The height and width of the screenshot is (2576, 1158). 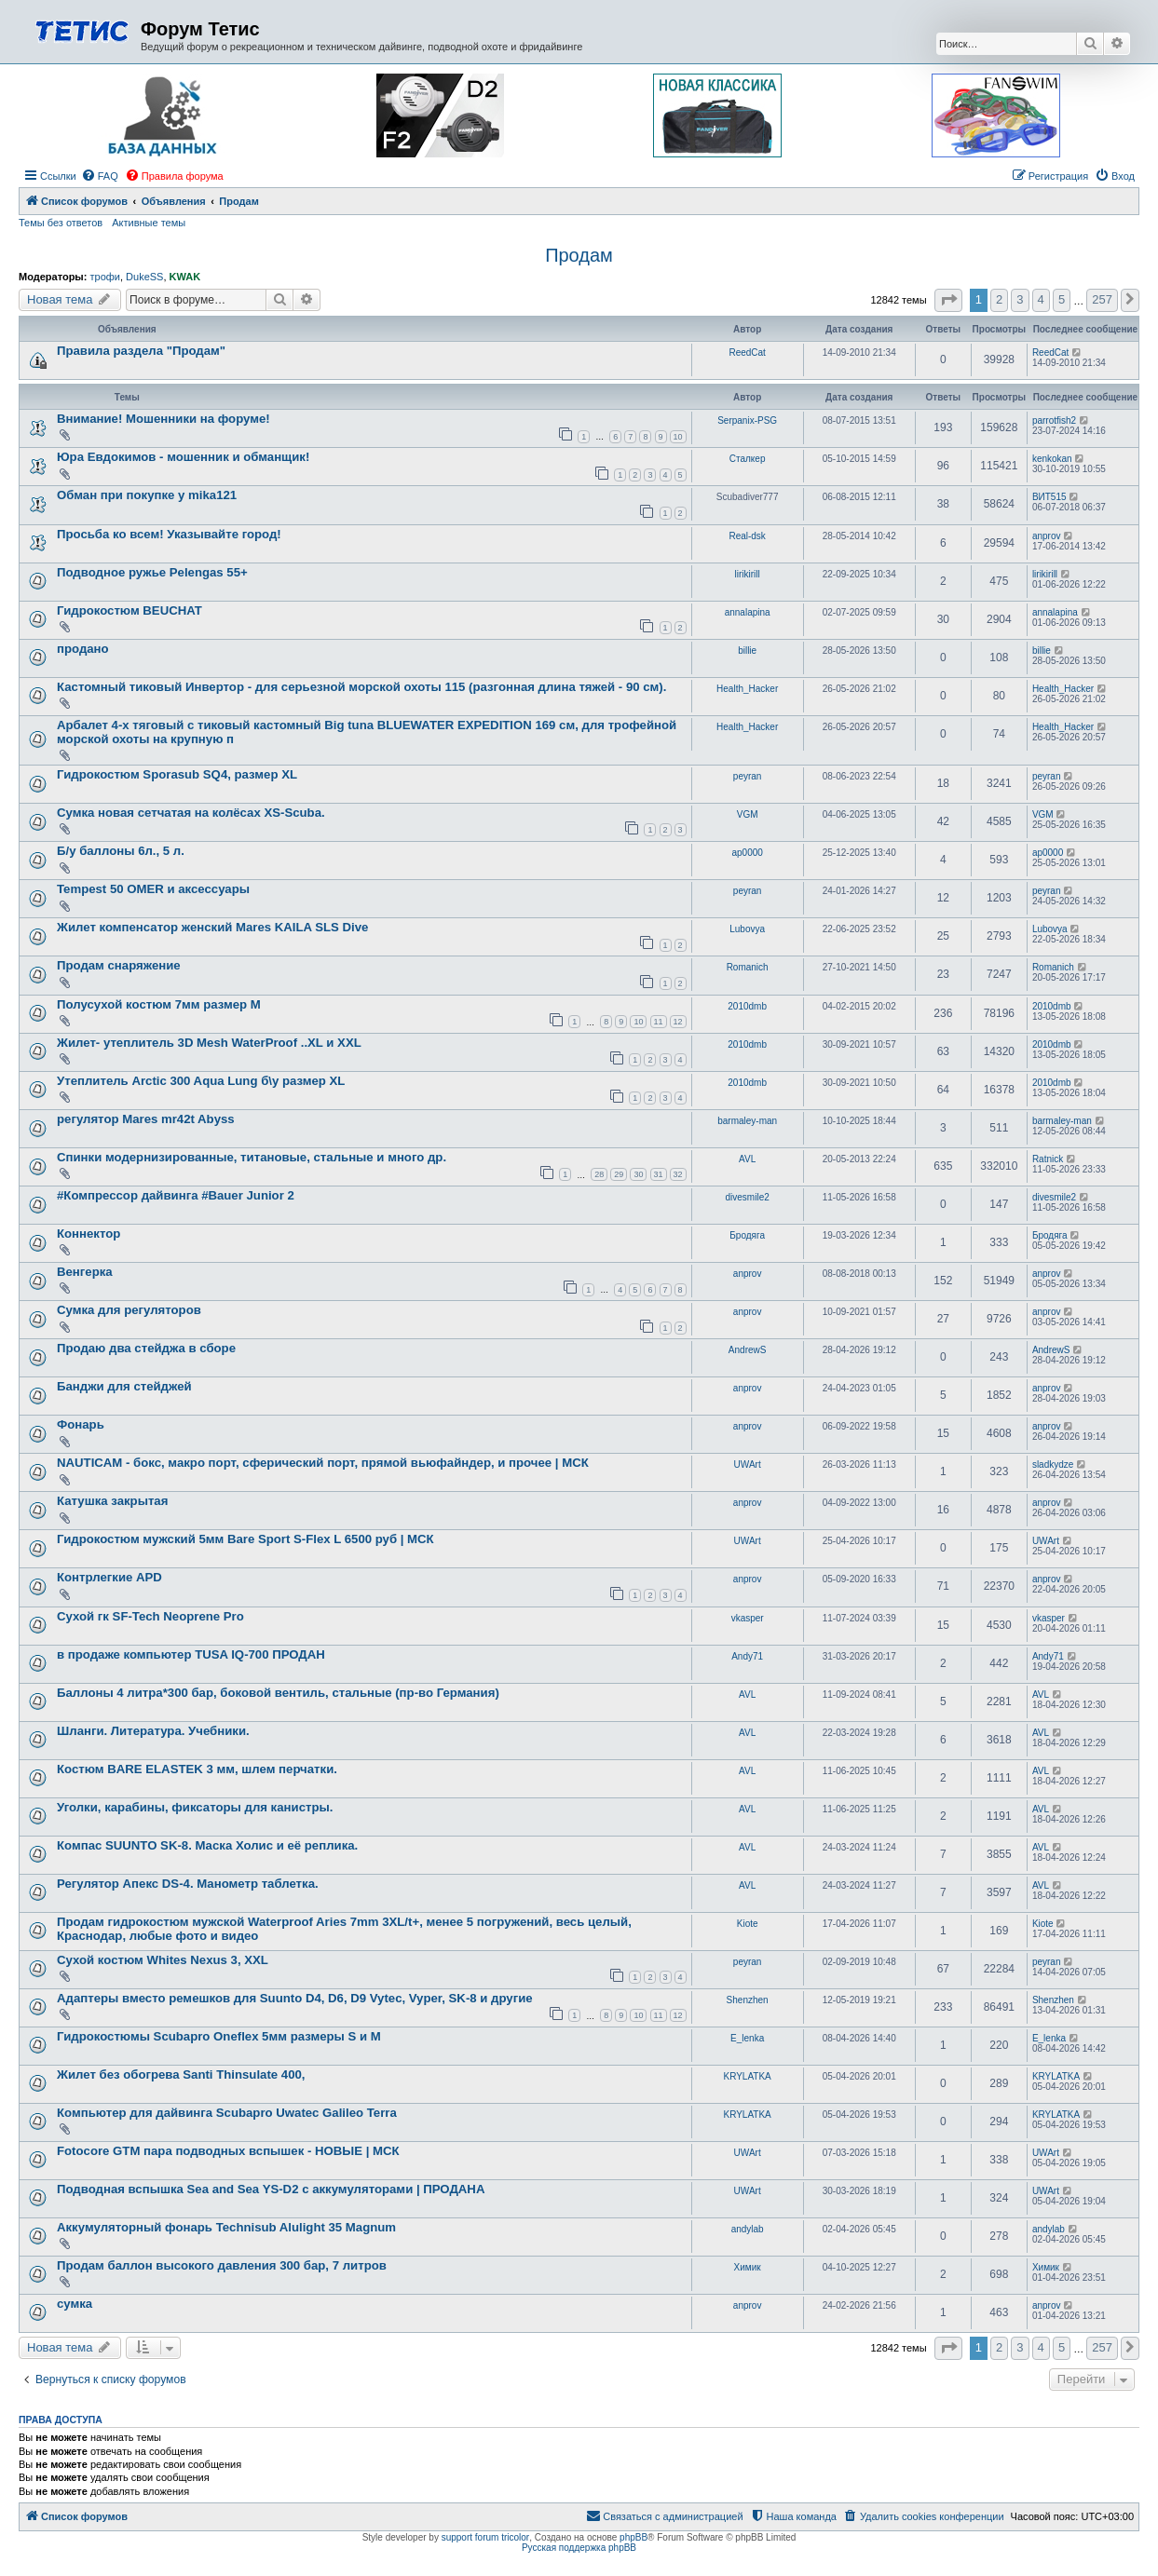 What do you see at coordinates (747, 1618) in the screenshot?
I see `vkasper` at bounding box center [747, 1618].